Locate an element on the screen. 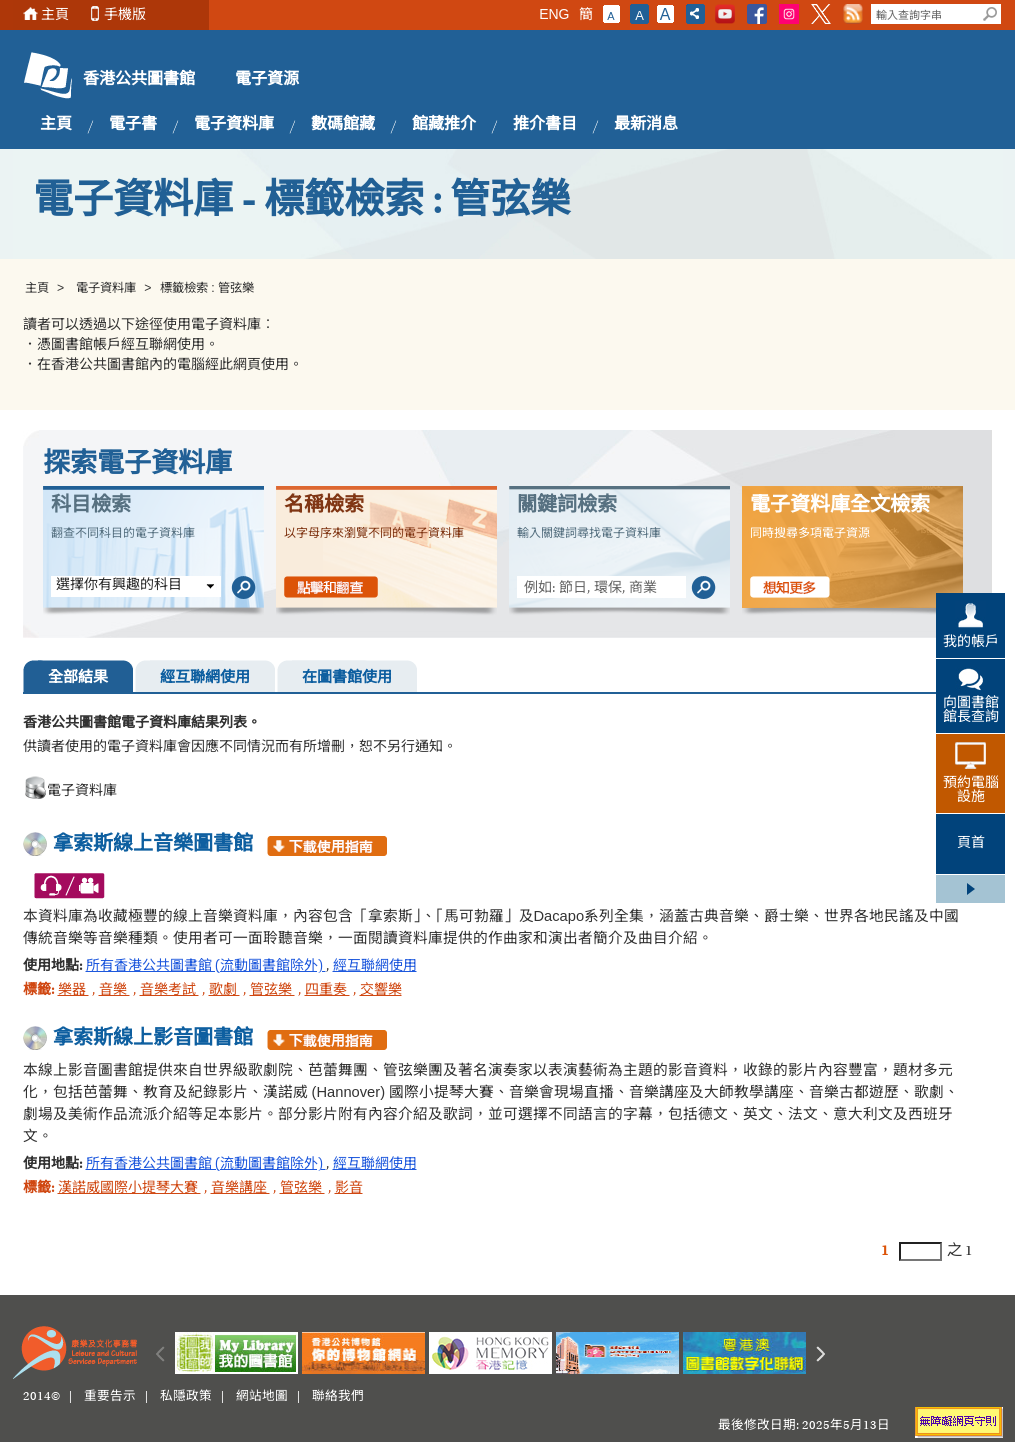  數碼館藏 is located at coordinates (343, 125).